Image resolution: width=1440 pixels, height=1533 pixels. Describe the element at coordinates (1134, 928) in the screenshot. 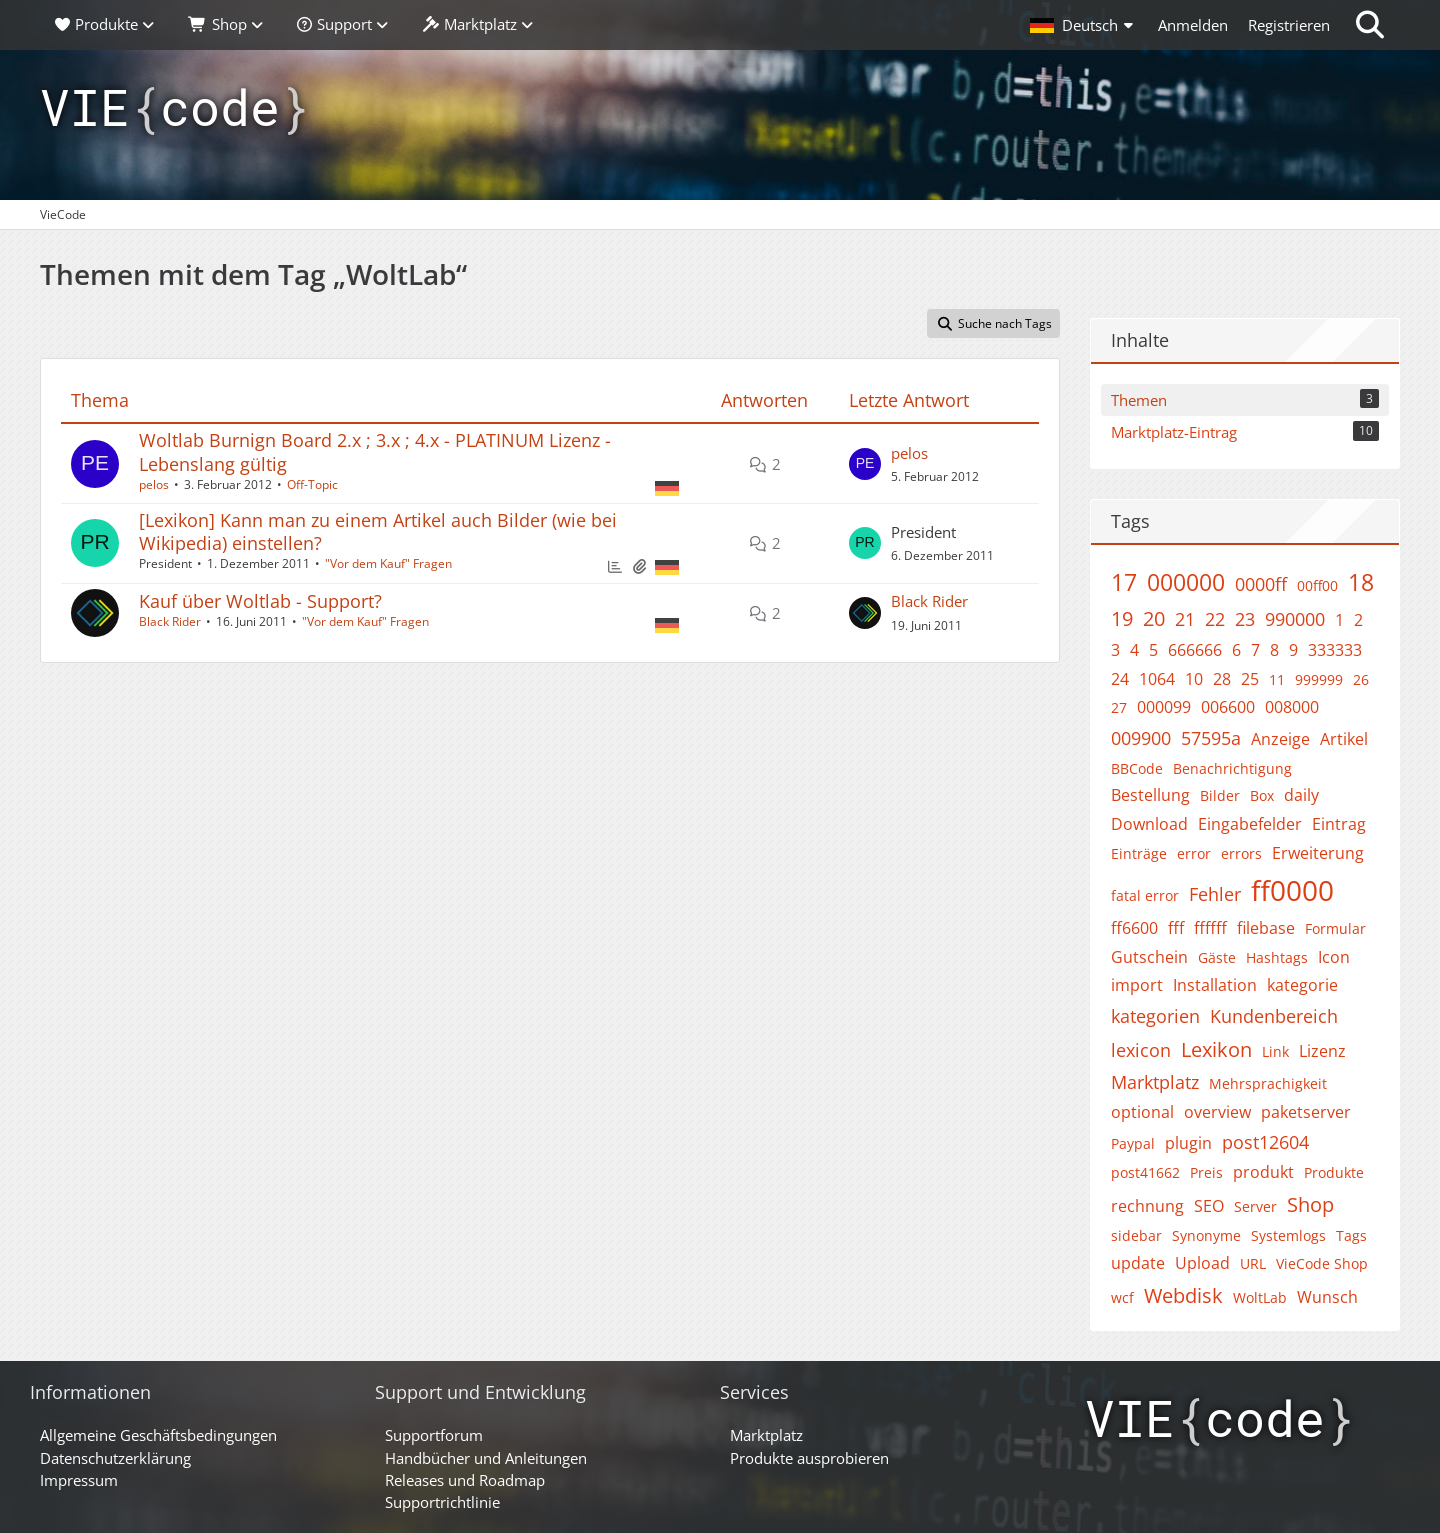

I see `ff6600` at that location.